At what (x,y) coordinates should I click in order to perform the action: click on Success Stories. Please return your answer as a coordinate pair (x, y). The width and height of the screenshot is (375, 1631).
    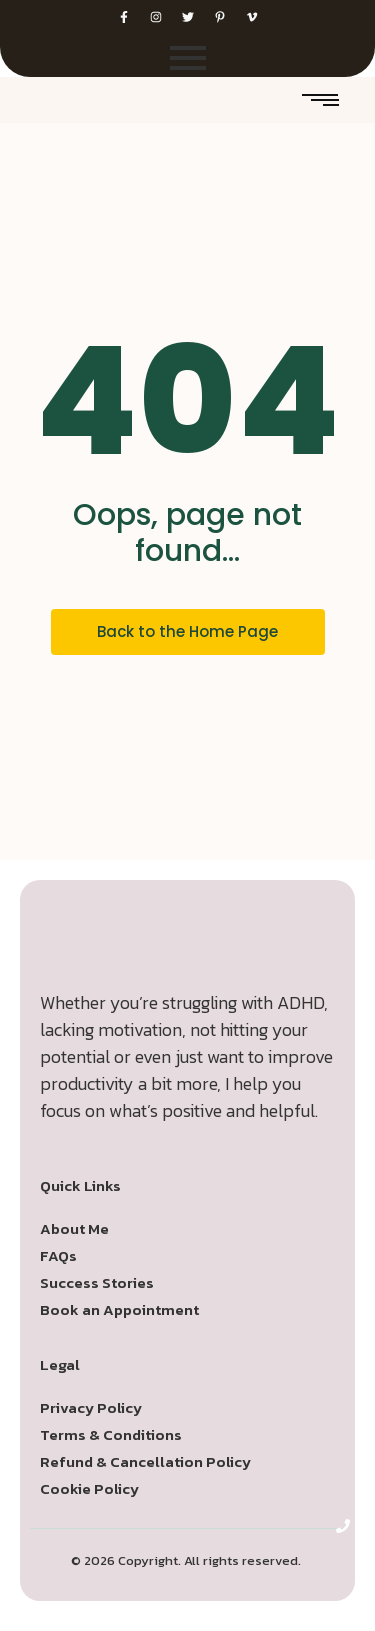
    Looking at the image, I should click on (97, 1282).